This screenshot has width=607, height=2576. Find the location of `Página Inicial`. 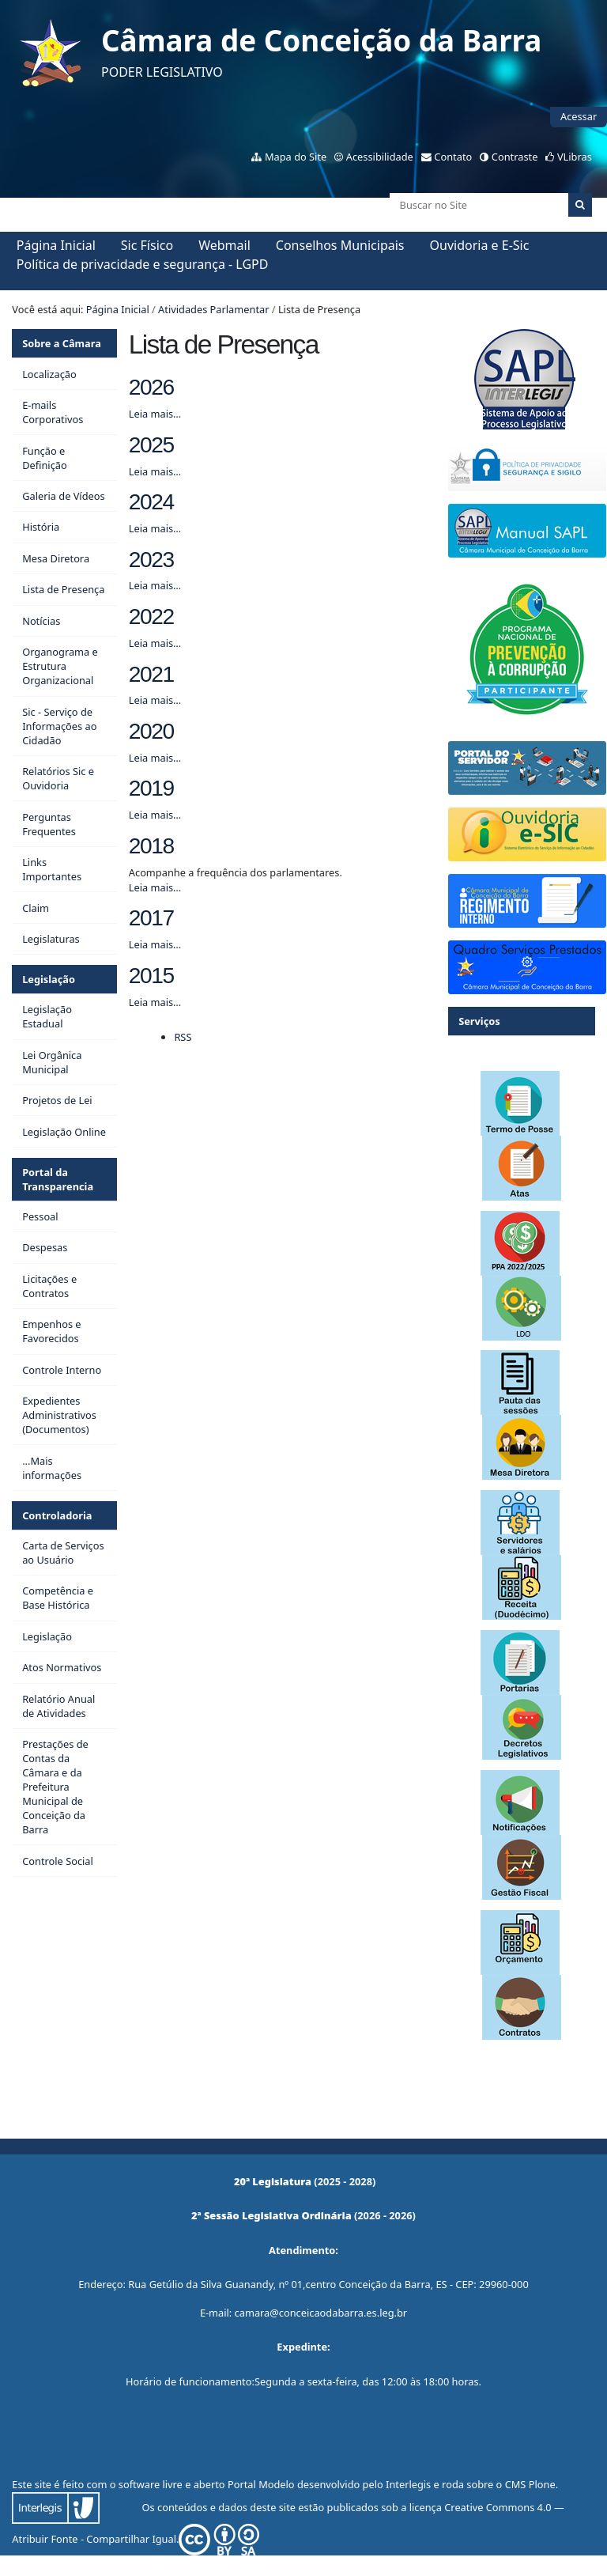

Página Inicial is located at coordinates (56, 245).